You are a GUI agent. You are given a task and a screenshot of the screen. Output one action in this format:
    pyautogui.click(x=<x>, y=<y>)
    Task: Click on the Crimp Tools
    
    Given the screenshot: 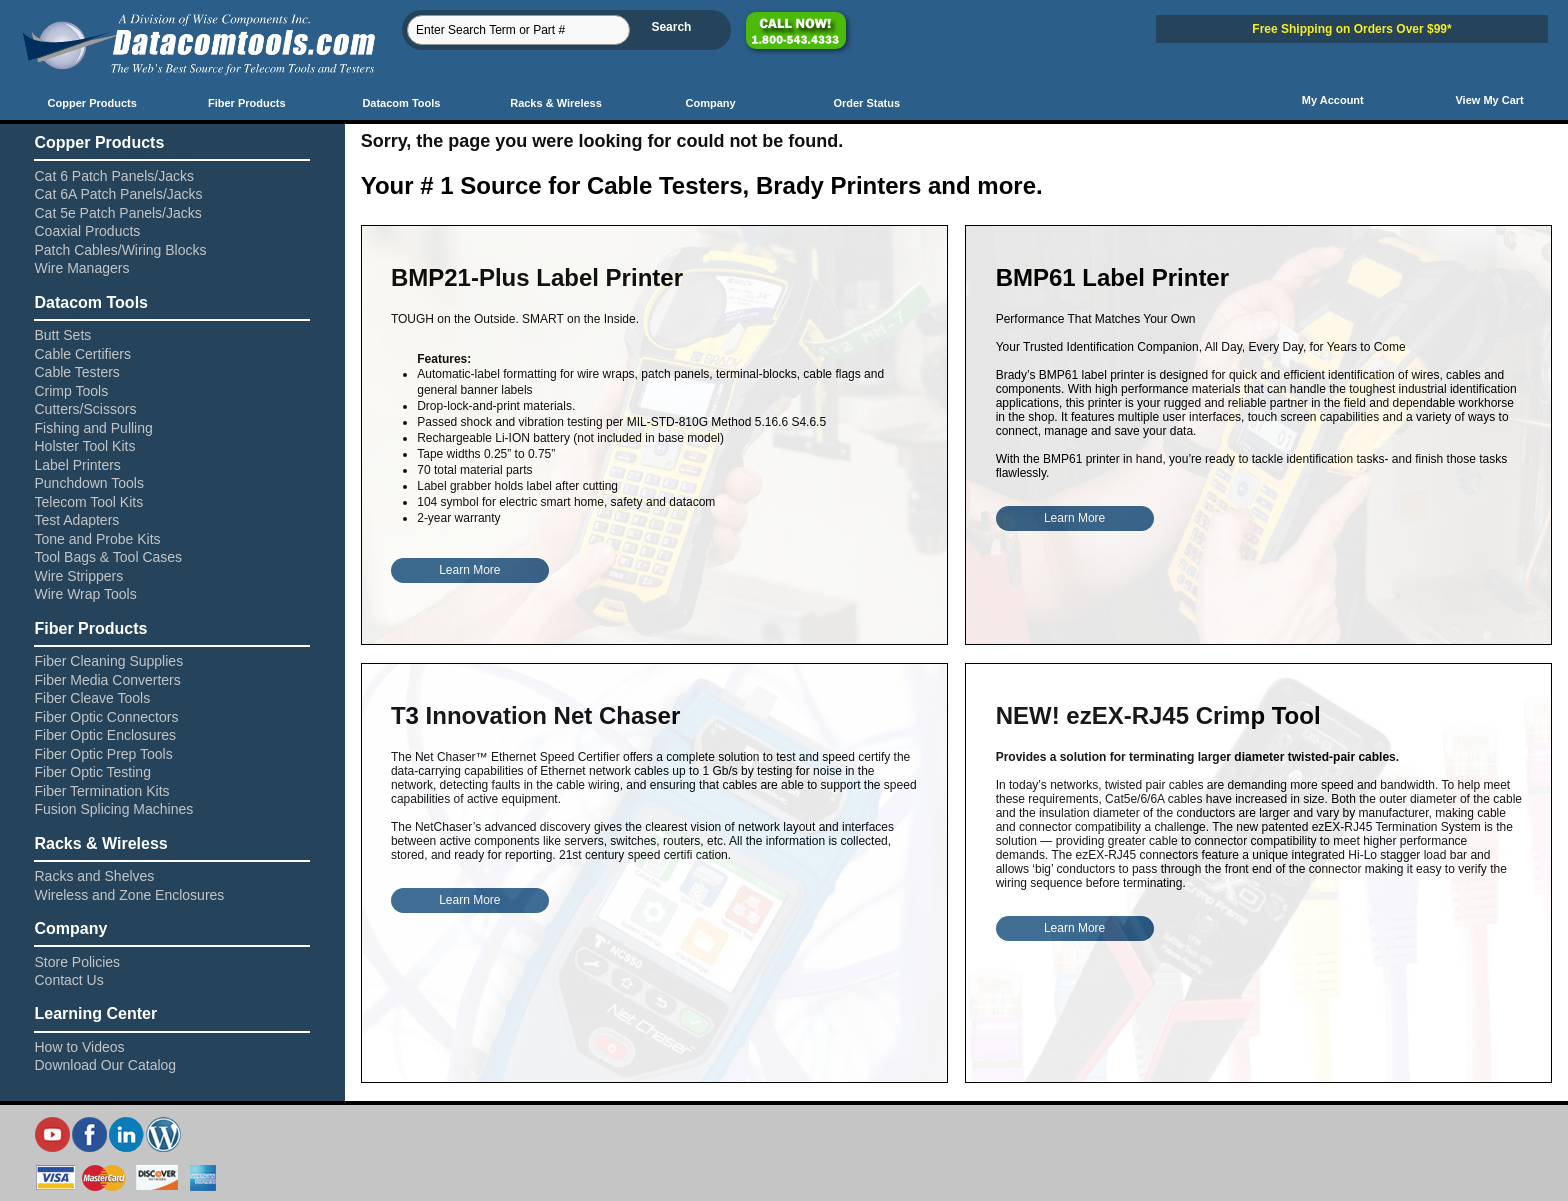 What is the action you would take?
    pyautogui.click(x=71, y=391)
    